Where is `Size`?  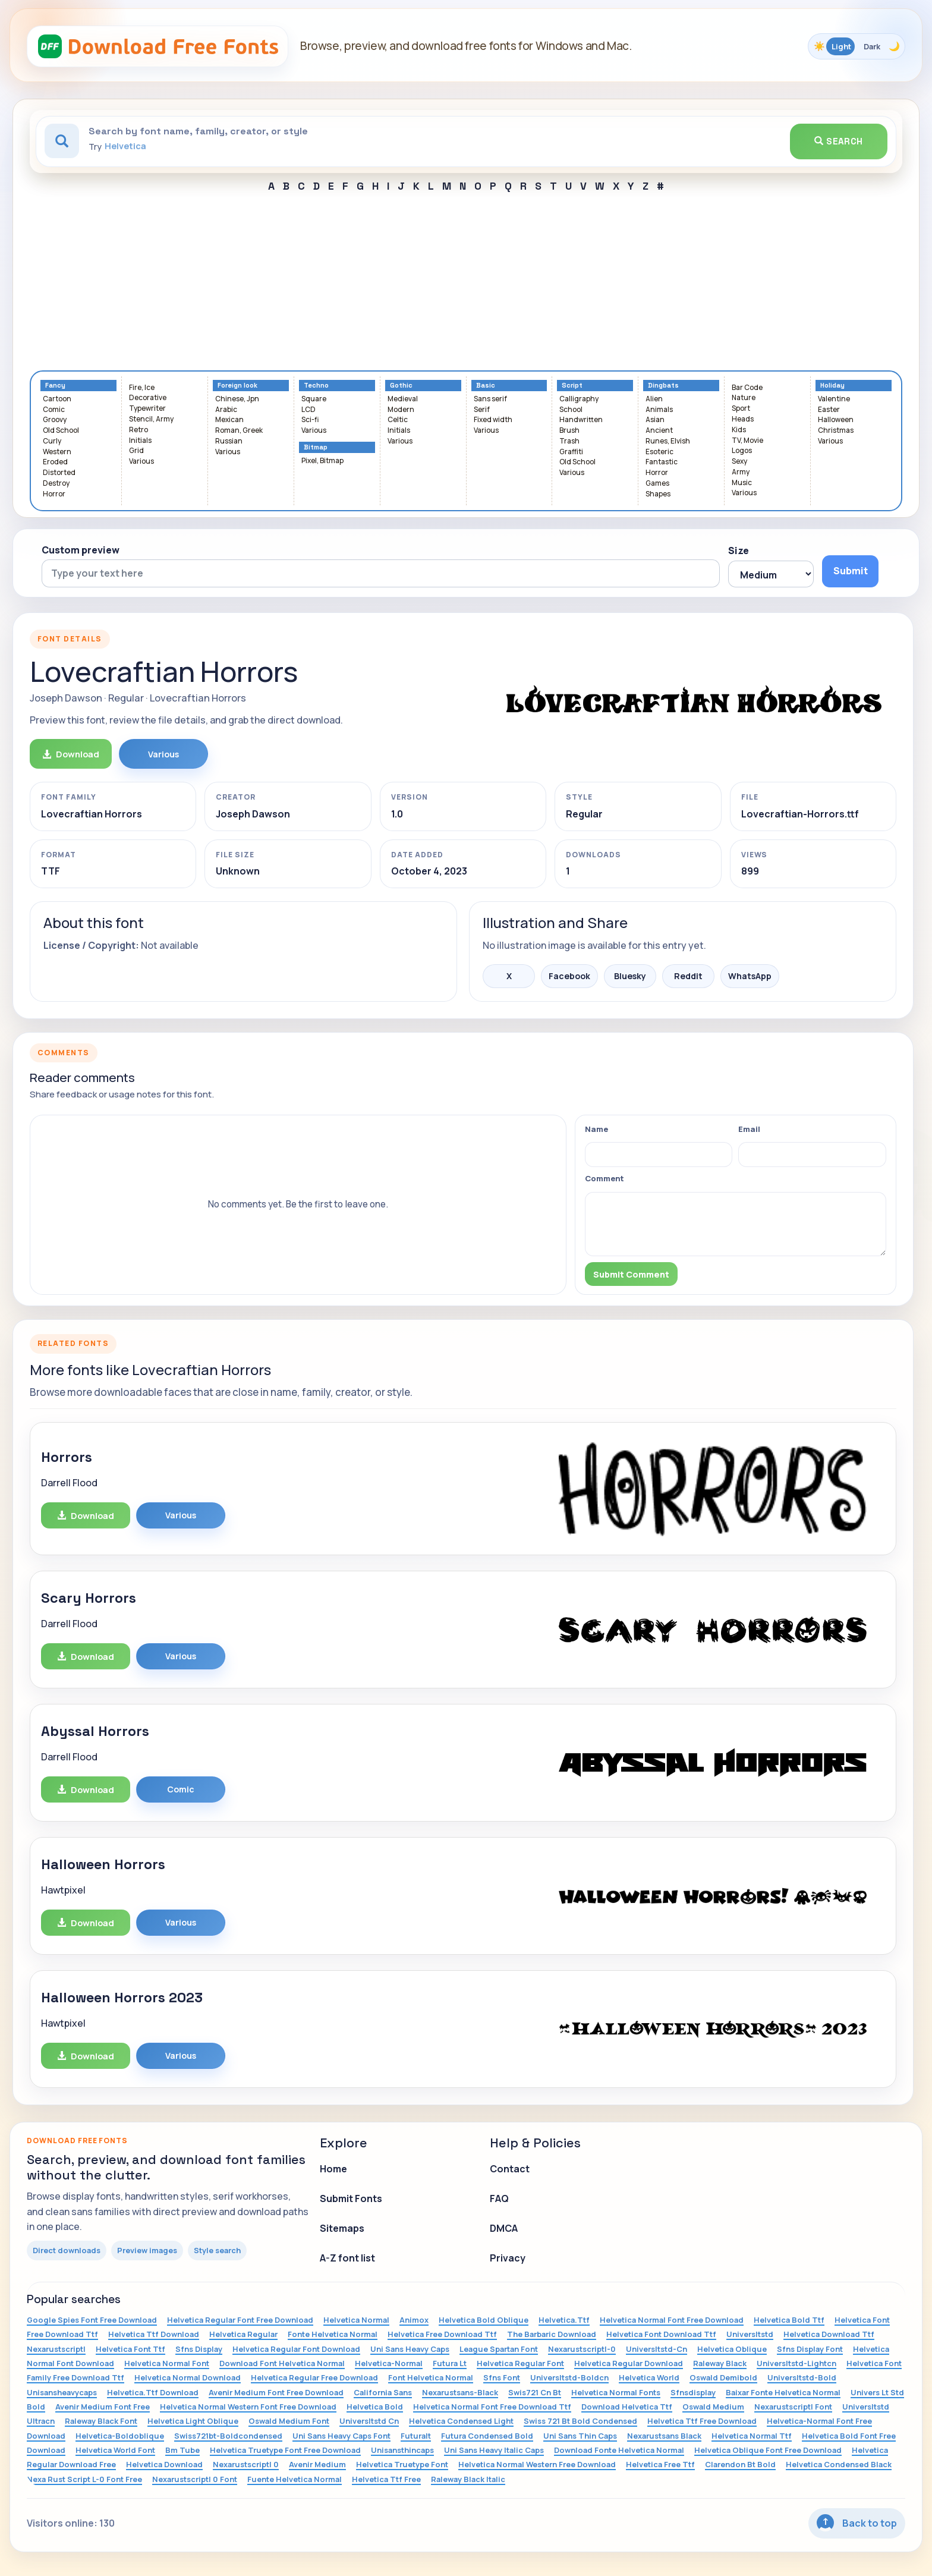
Size is located at coordinates (738, 550).